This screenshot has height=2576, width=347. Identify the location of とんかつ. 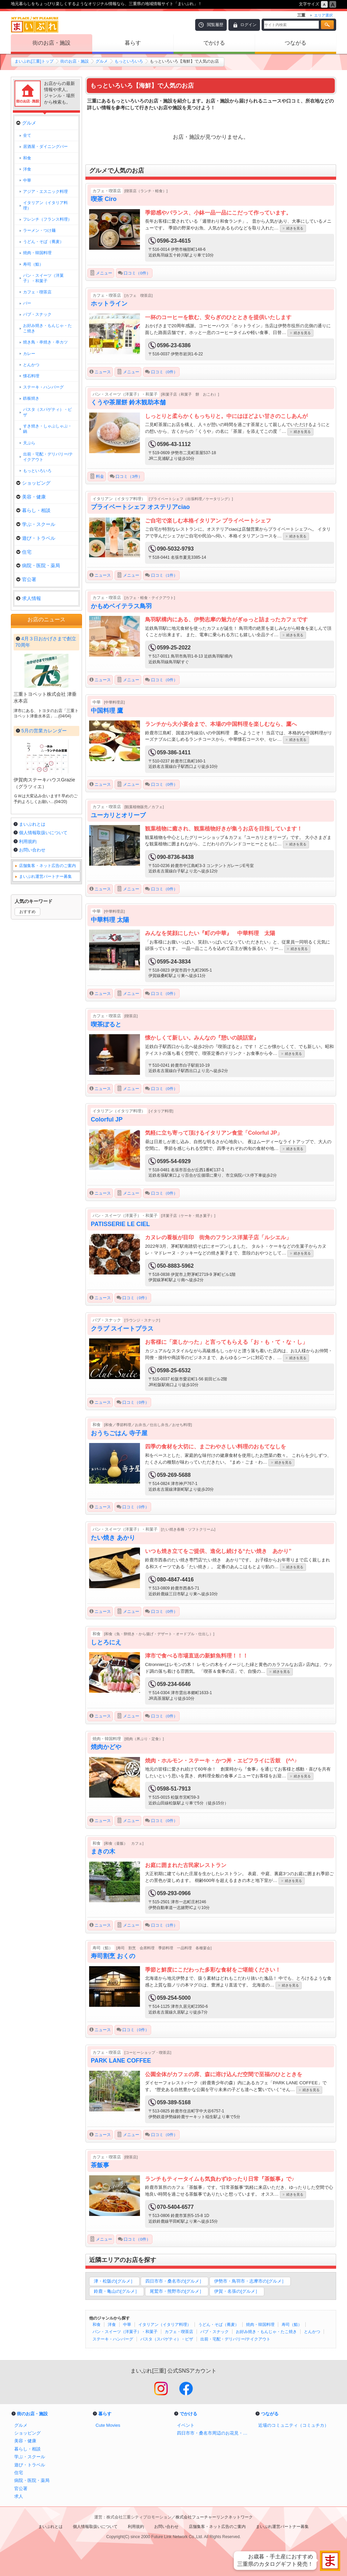
(312, 2331).